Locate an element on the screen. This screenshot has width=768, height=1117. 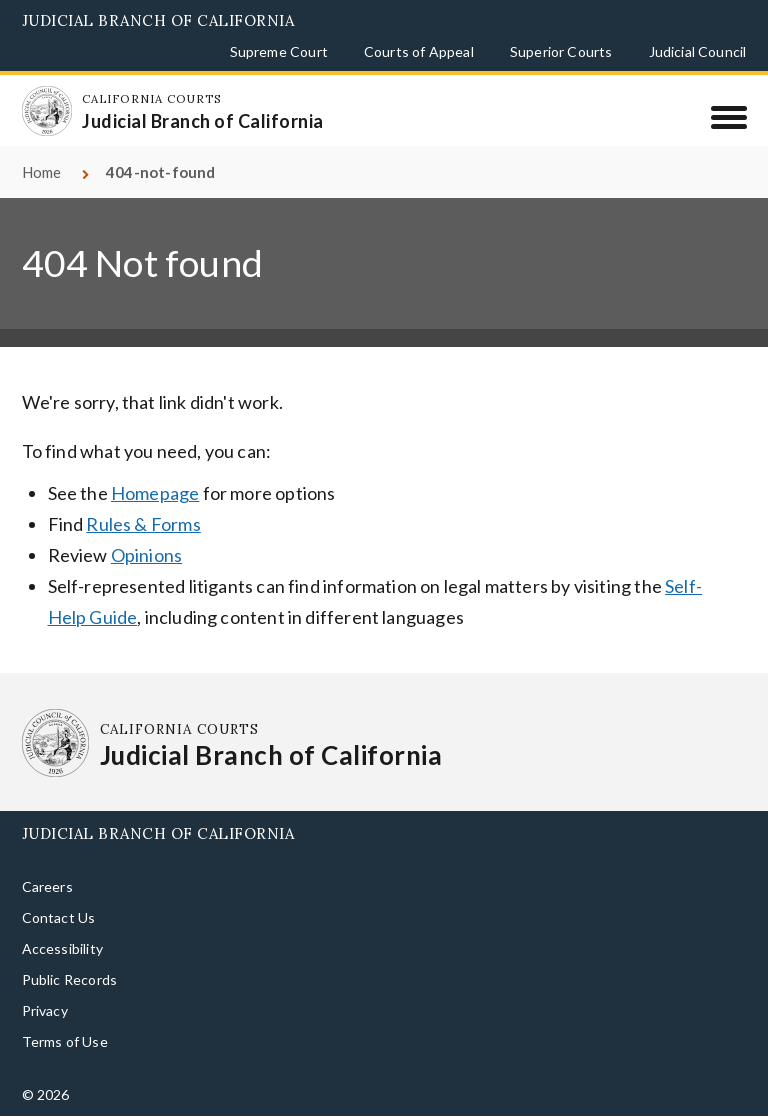
Judicial Council is located at coordinates (698, 51).